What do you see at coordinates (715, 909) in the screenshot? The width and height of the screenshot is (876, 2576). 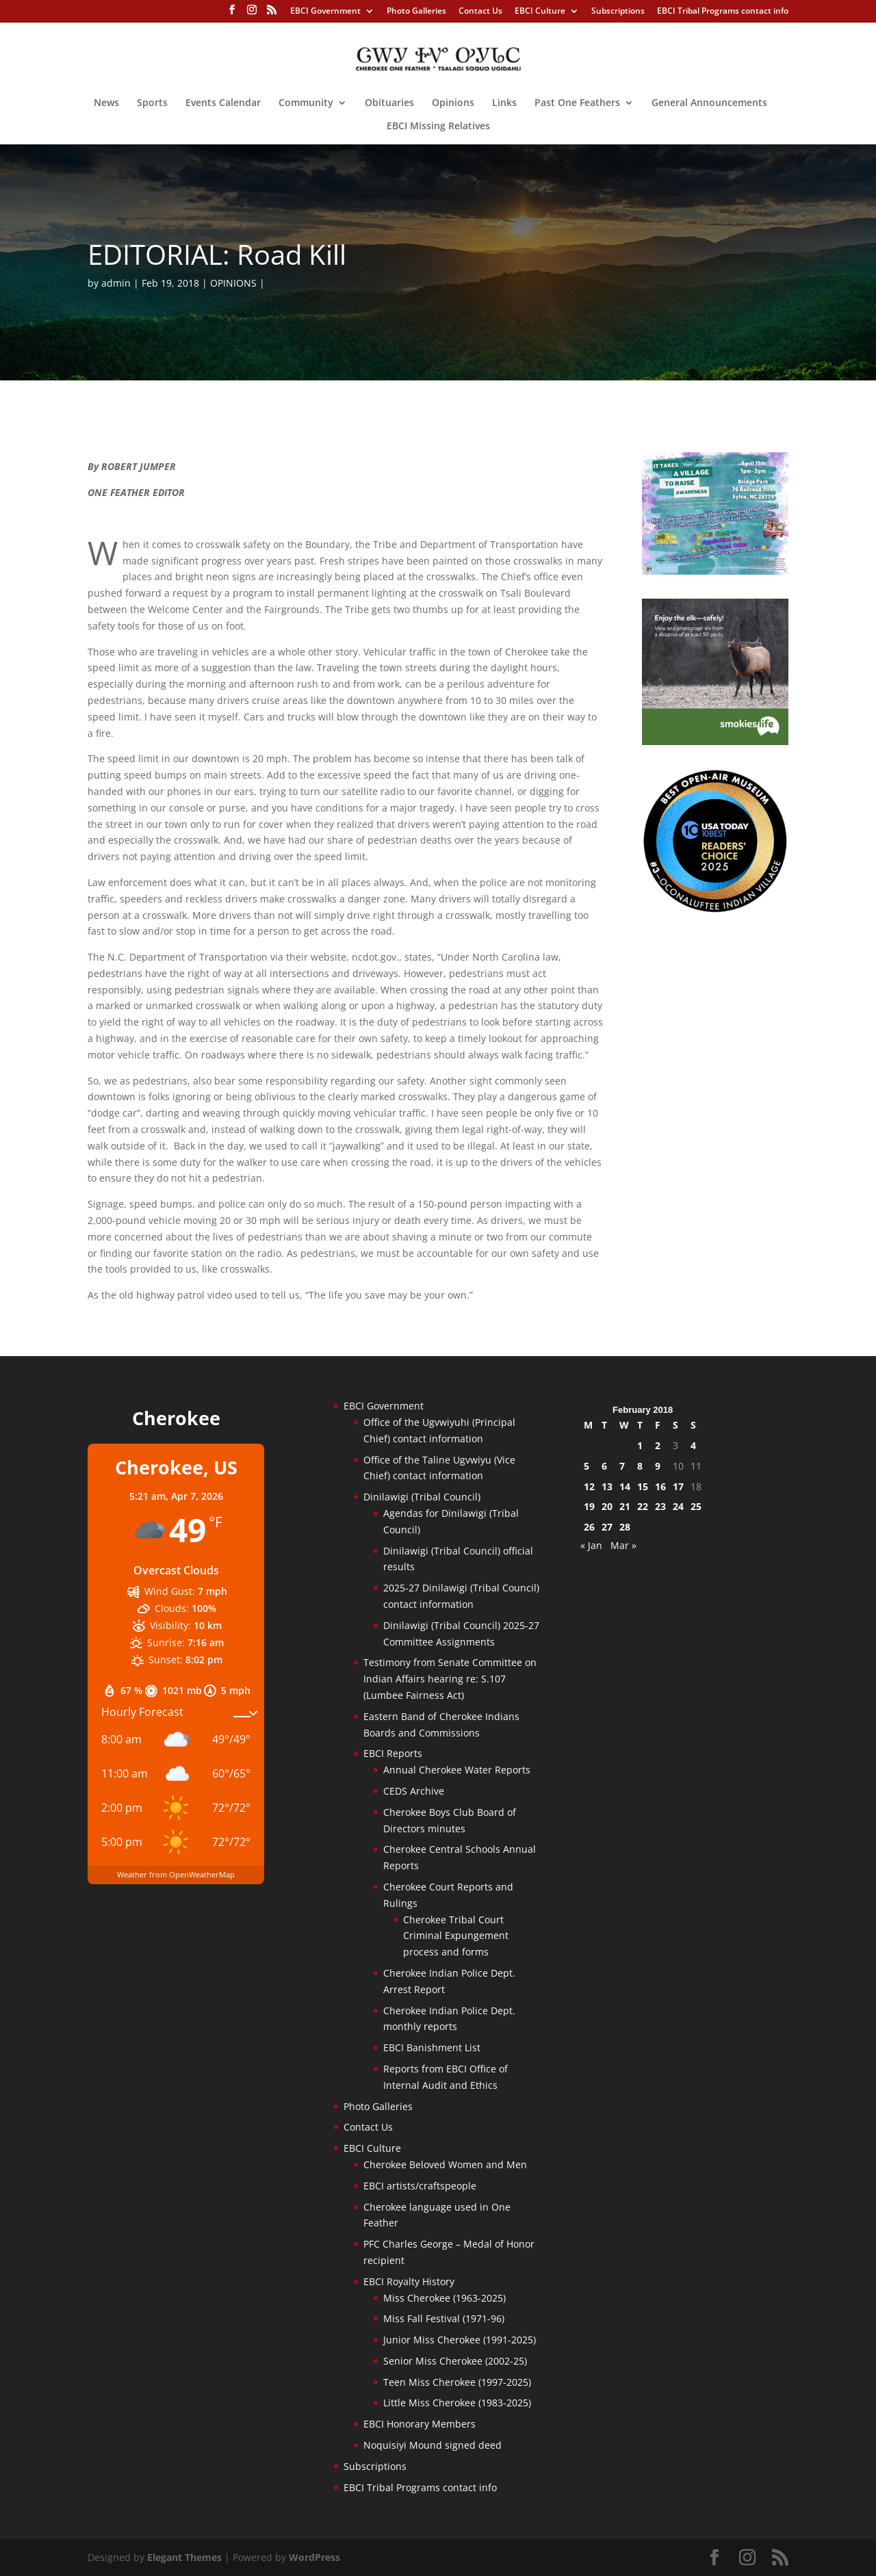 I see `[Oconaluftee-ad-2025]` at bounding box center [715, 909].